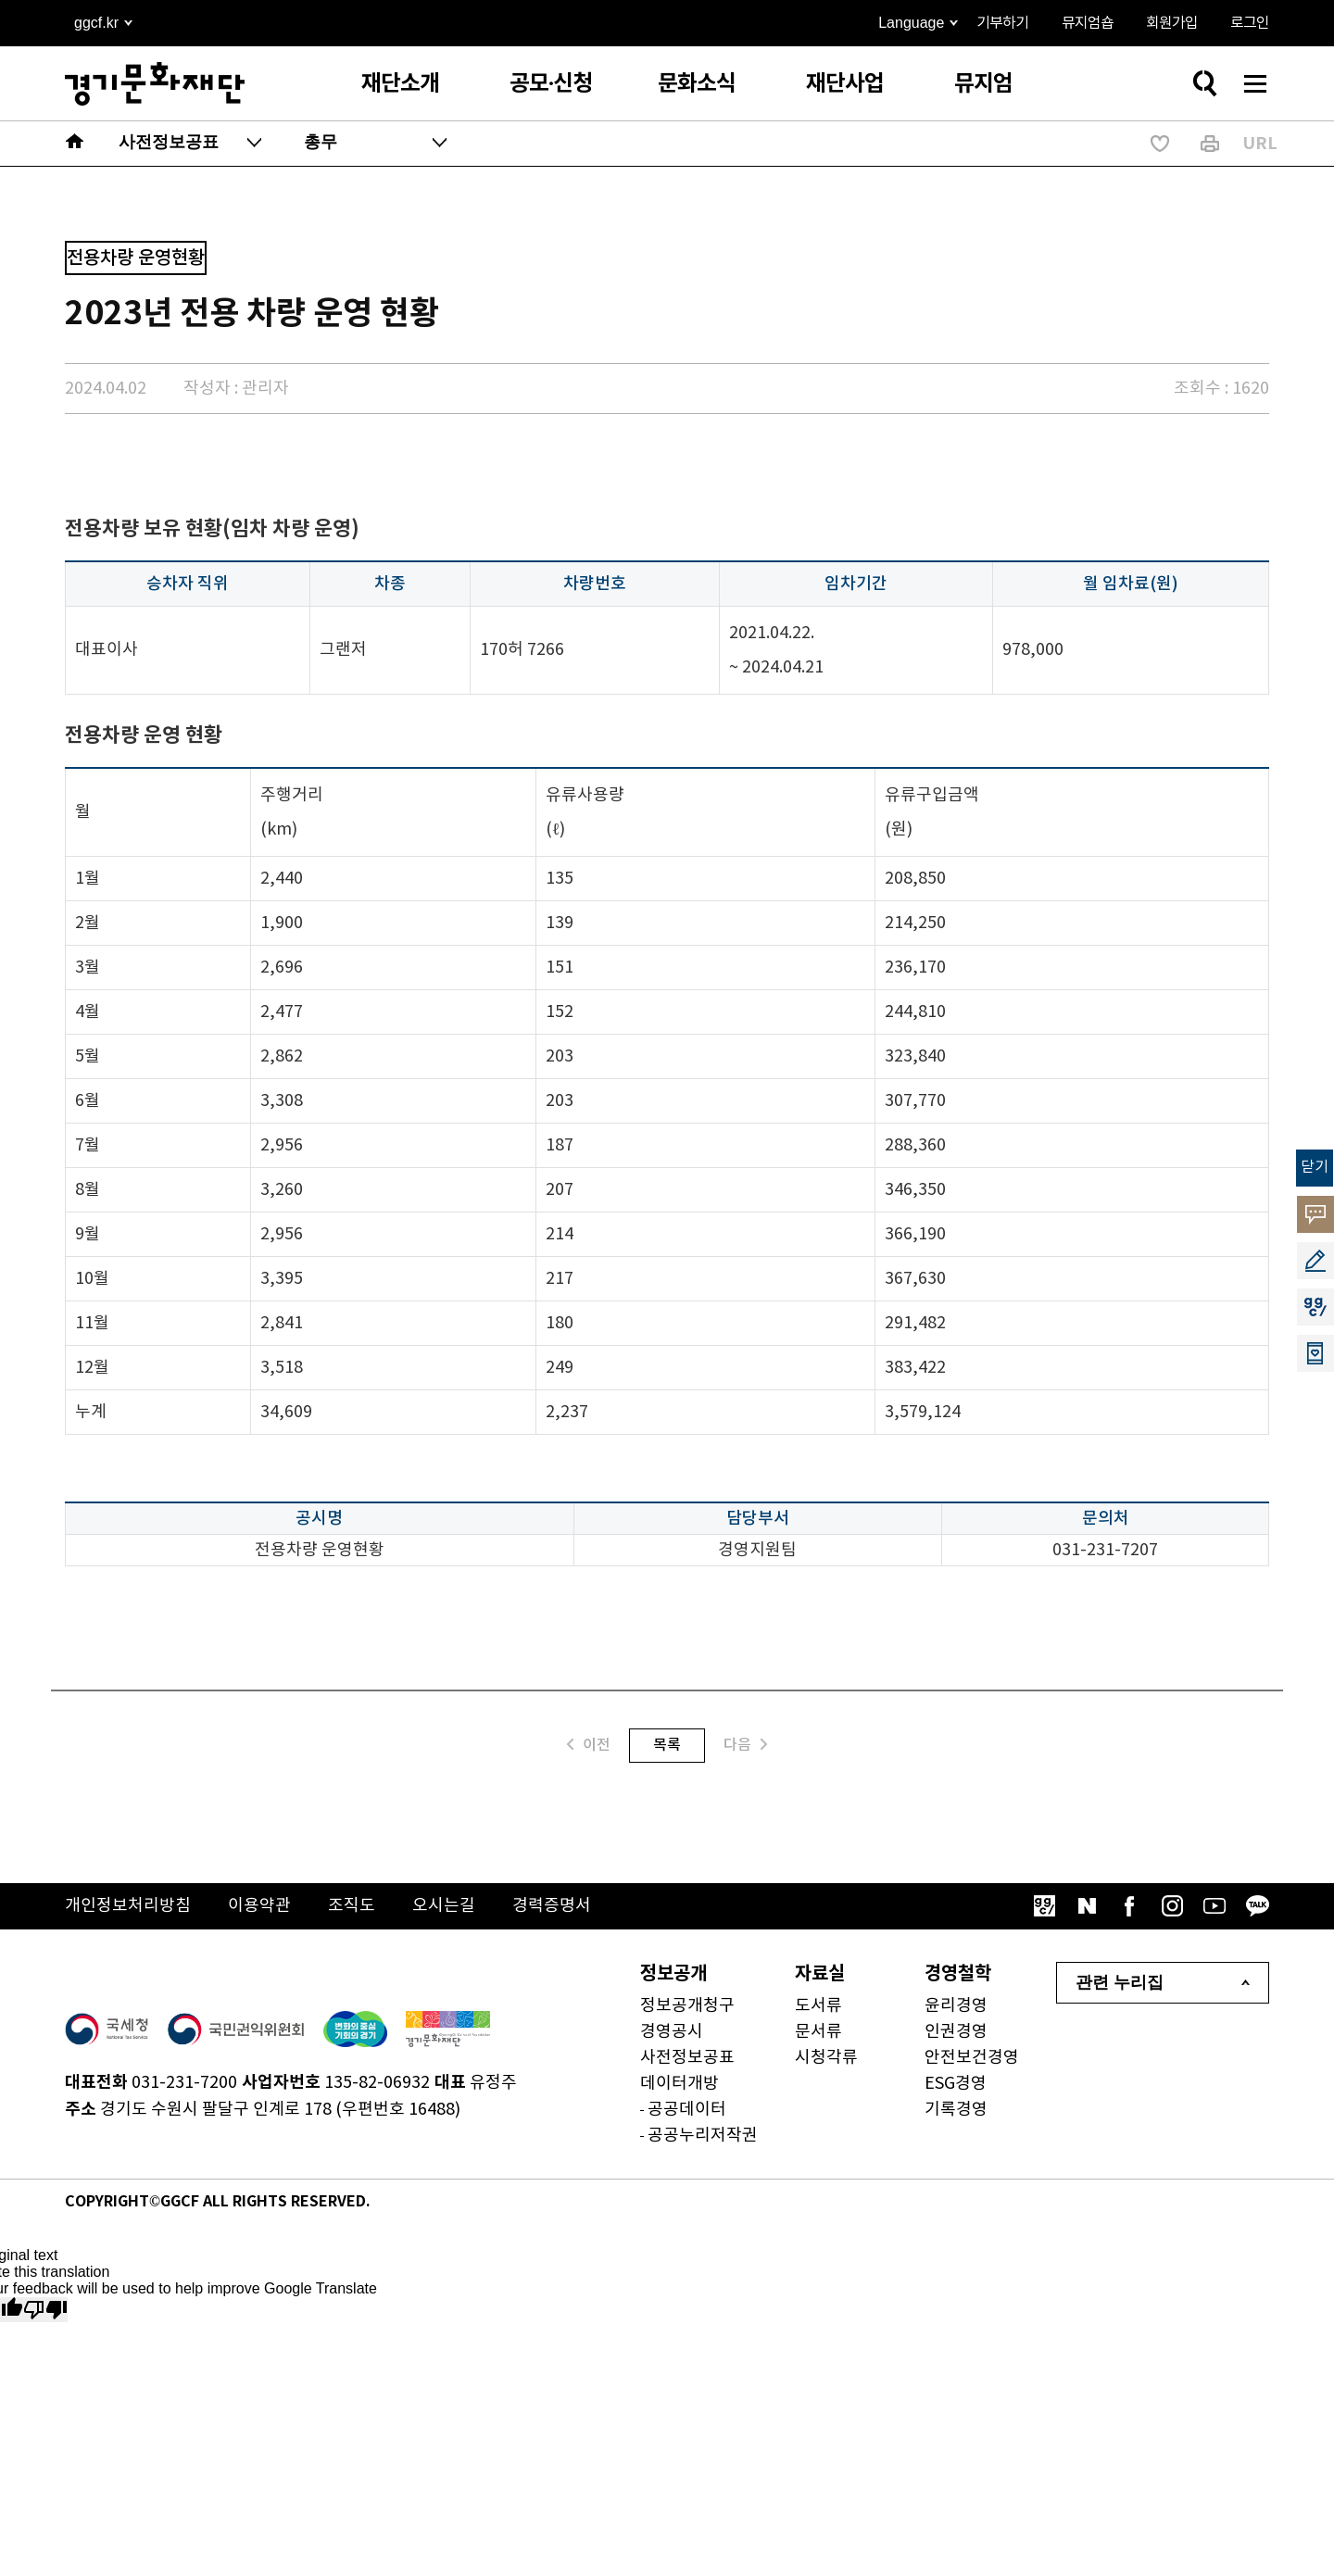 This screenshot has height=2576, width=1334. Describe the element at coordinates (259, 1906) in the screenshot. I see `이용약관` at that location.